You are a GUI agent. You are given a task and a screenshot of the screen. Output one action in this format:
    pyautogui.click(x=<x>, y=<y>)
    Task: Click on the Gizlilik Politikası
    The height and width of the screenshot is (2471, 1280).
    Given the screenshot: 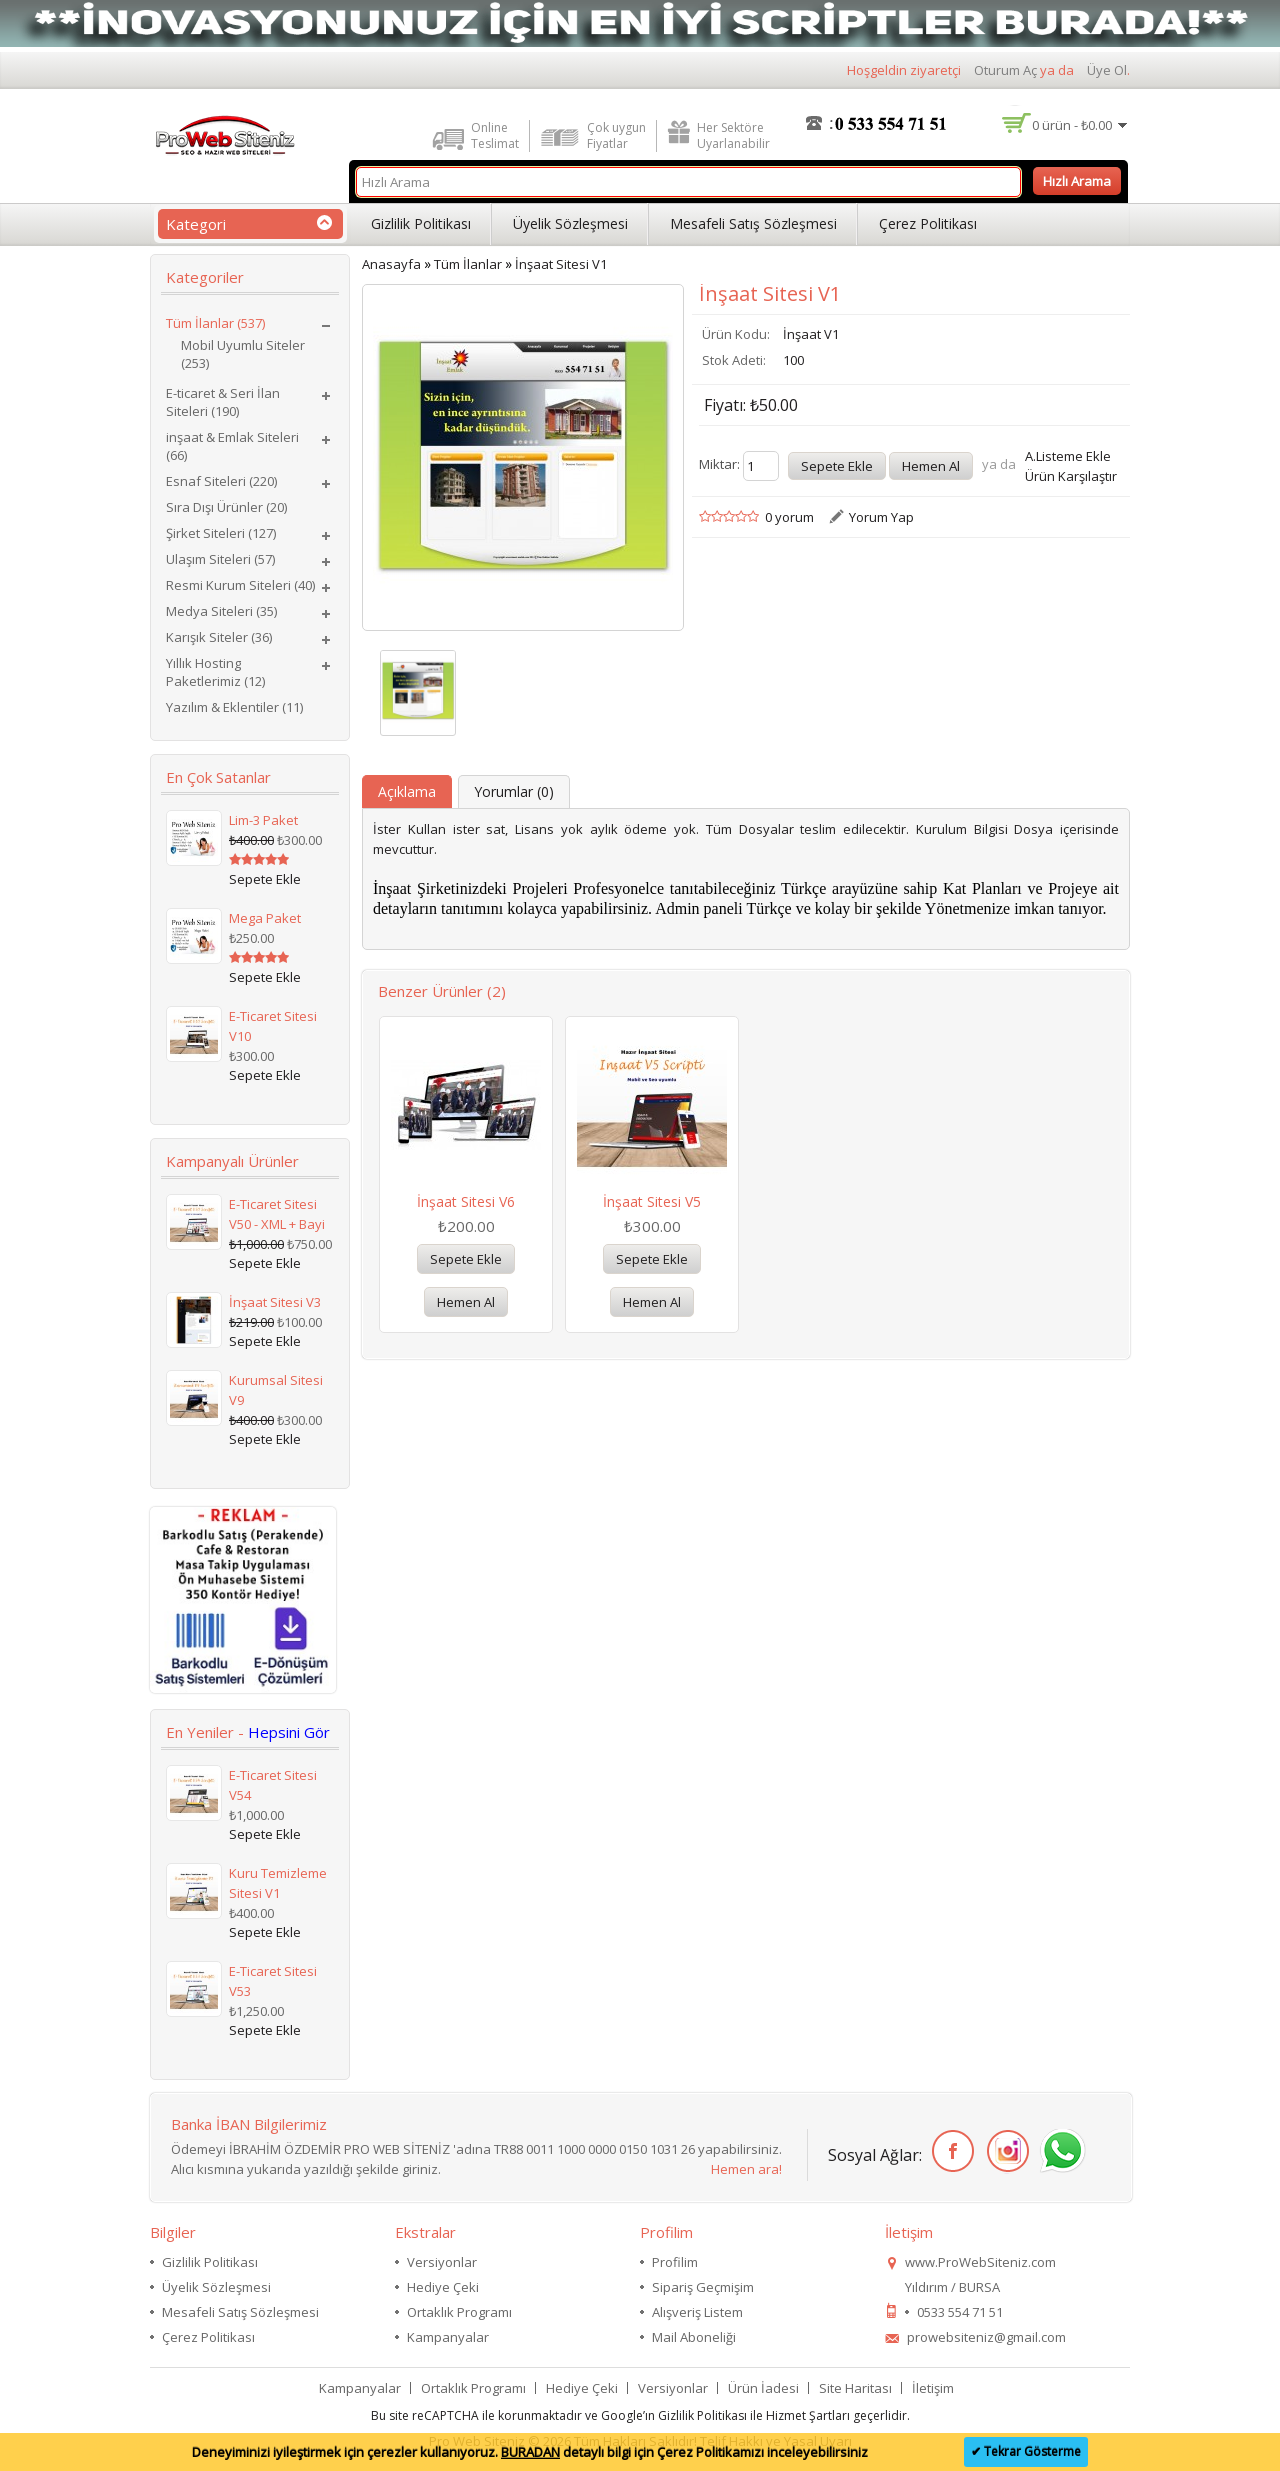 What is the action you would take?
    pyautogui.click(x=421, y=223)
    